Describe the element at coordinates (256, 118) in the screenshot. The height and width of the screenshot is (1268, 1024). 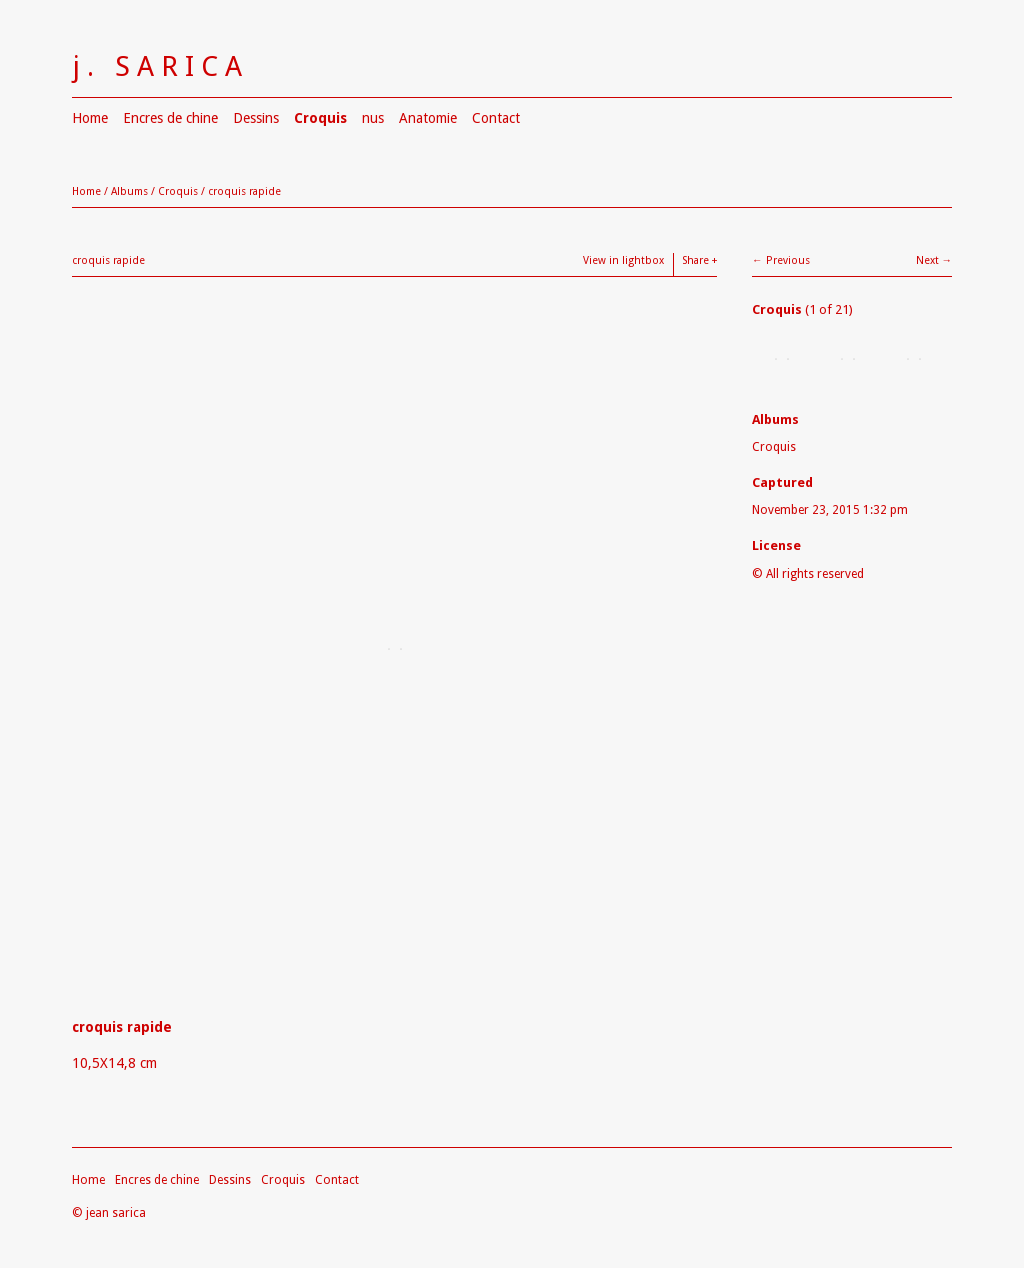
I see `Dessins` at that location.